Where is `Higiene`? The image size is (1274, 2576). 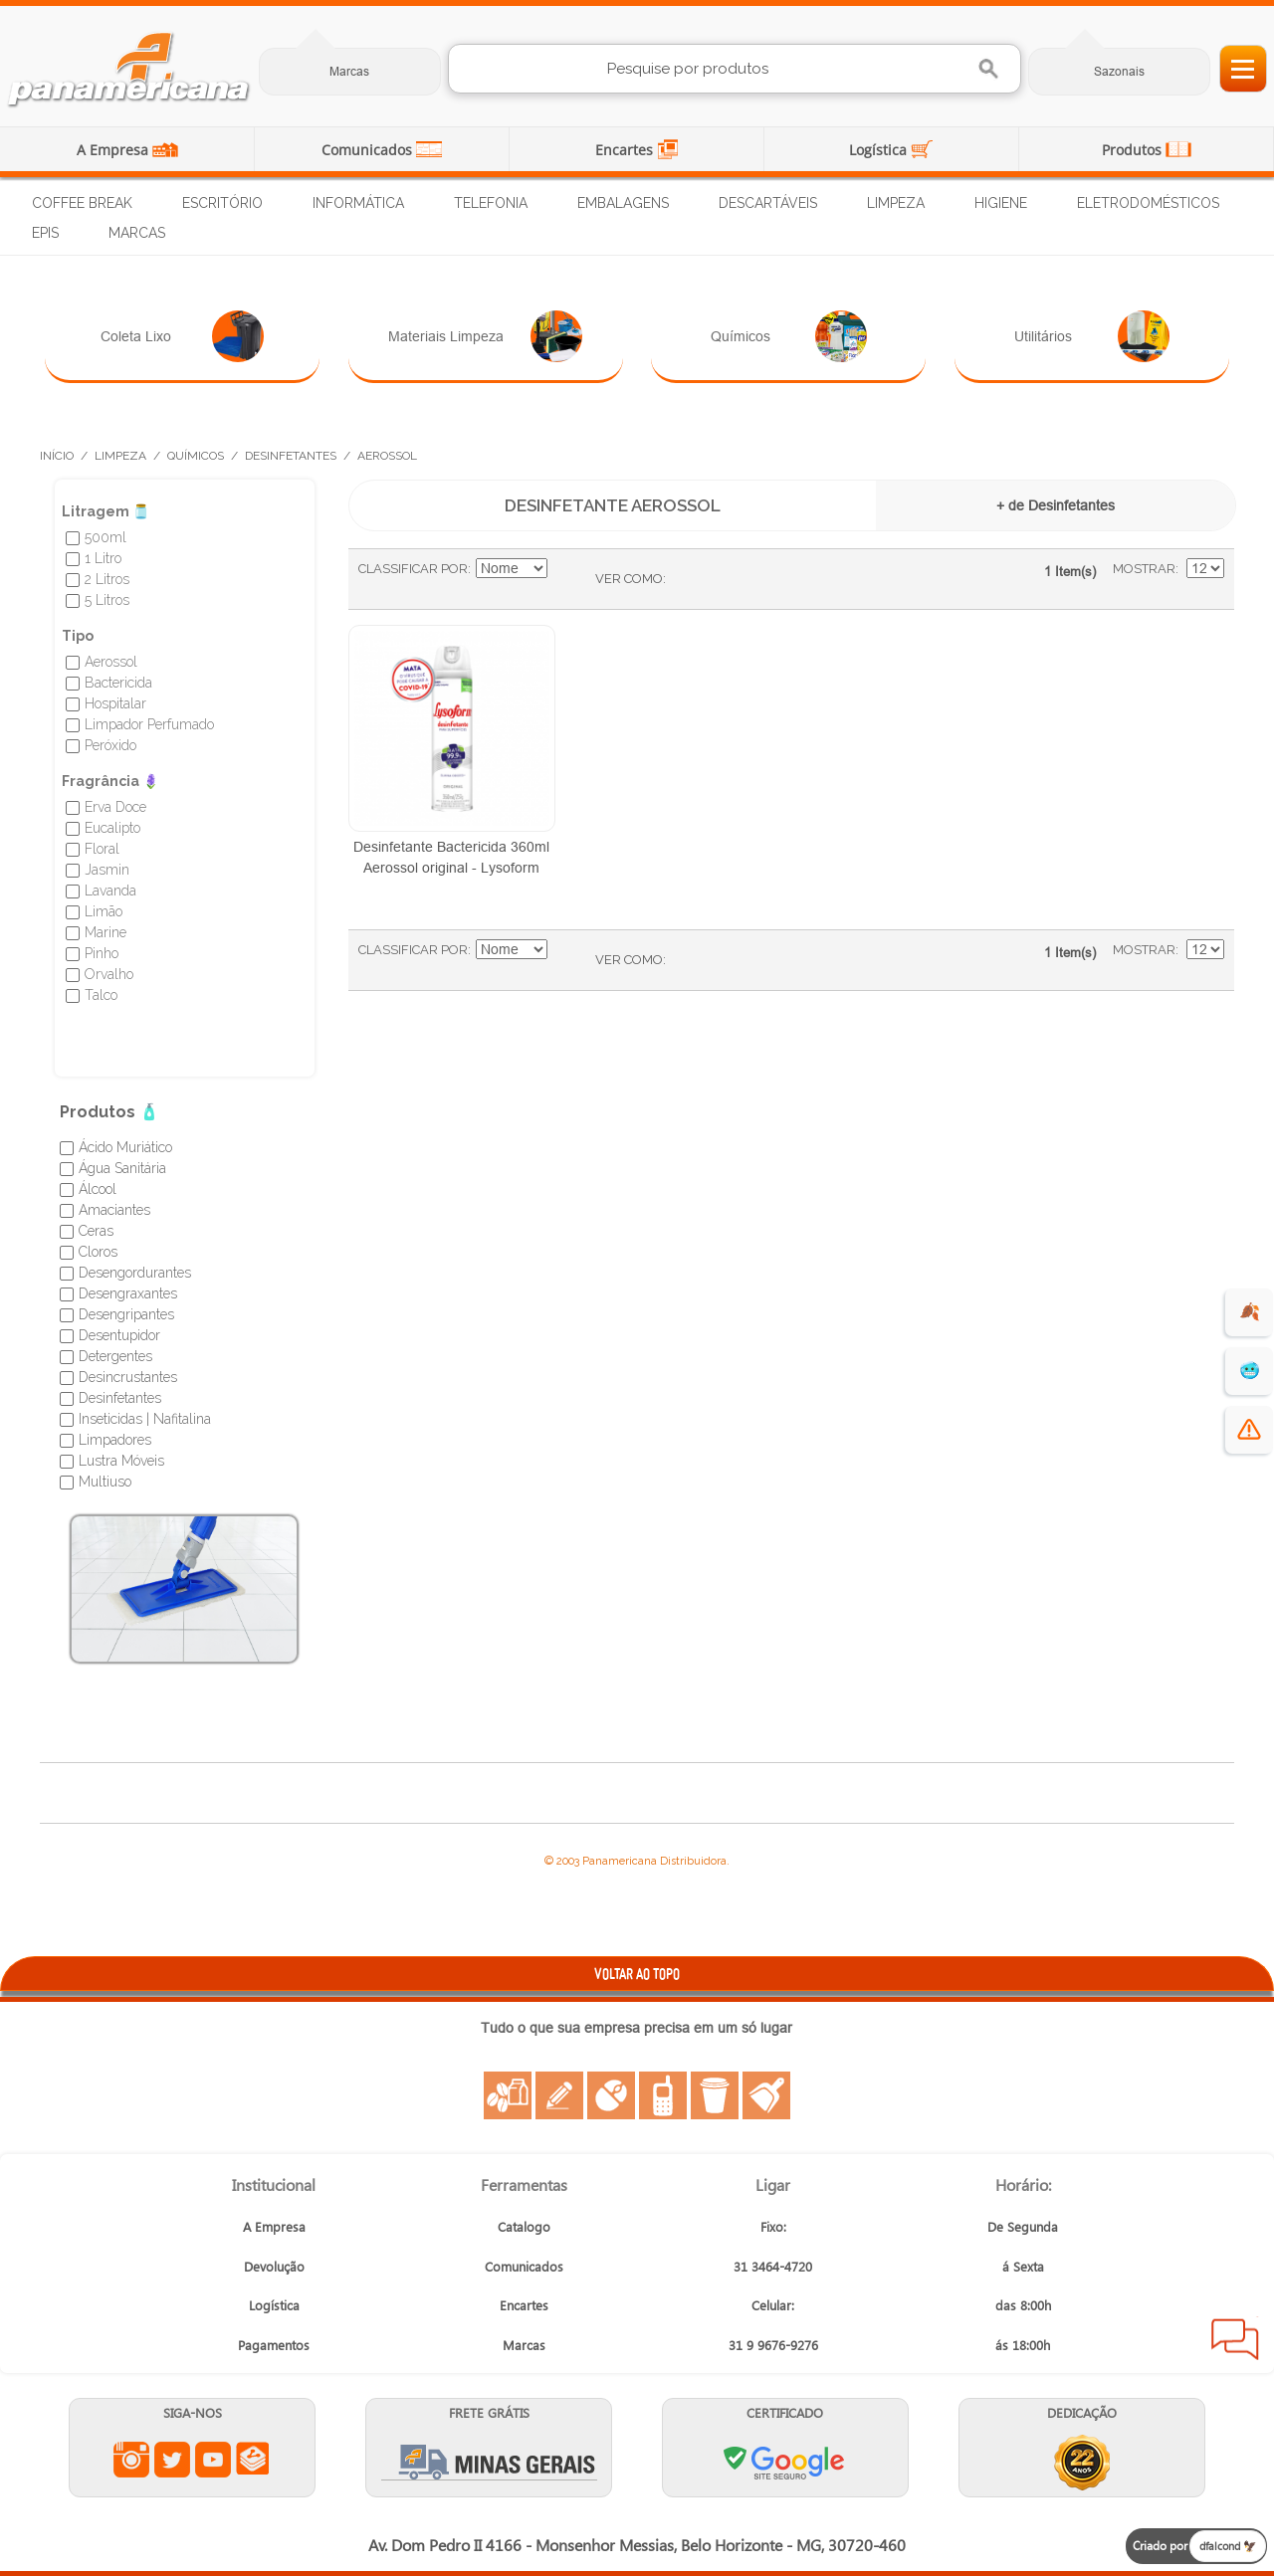
Higiene is located at coordinates (1000, 203).